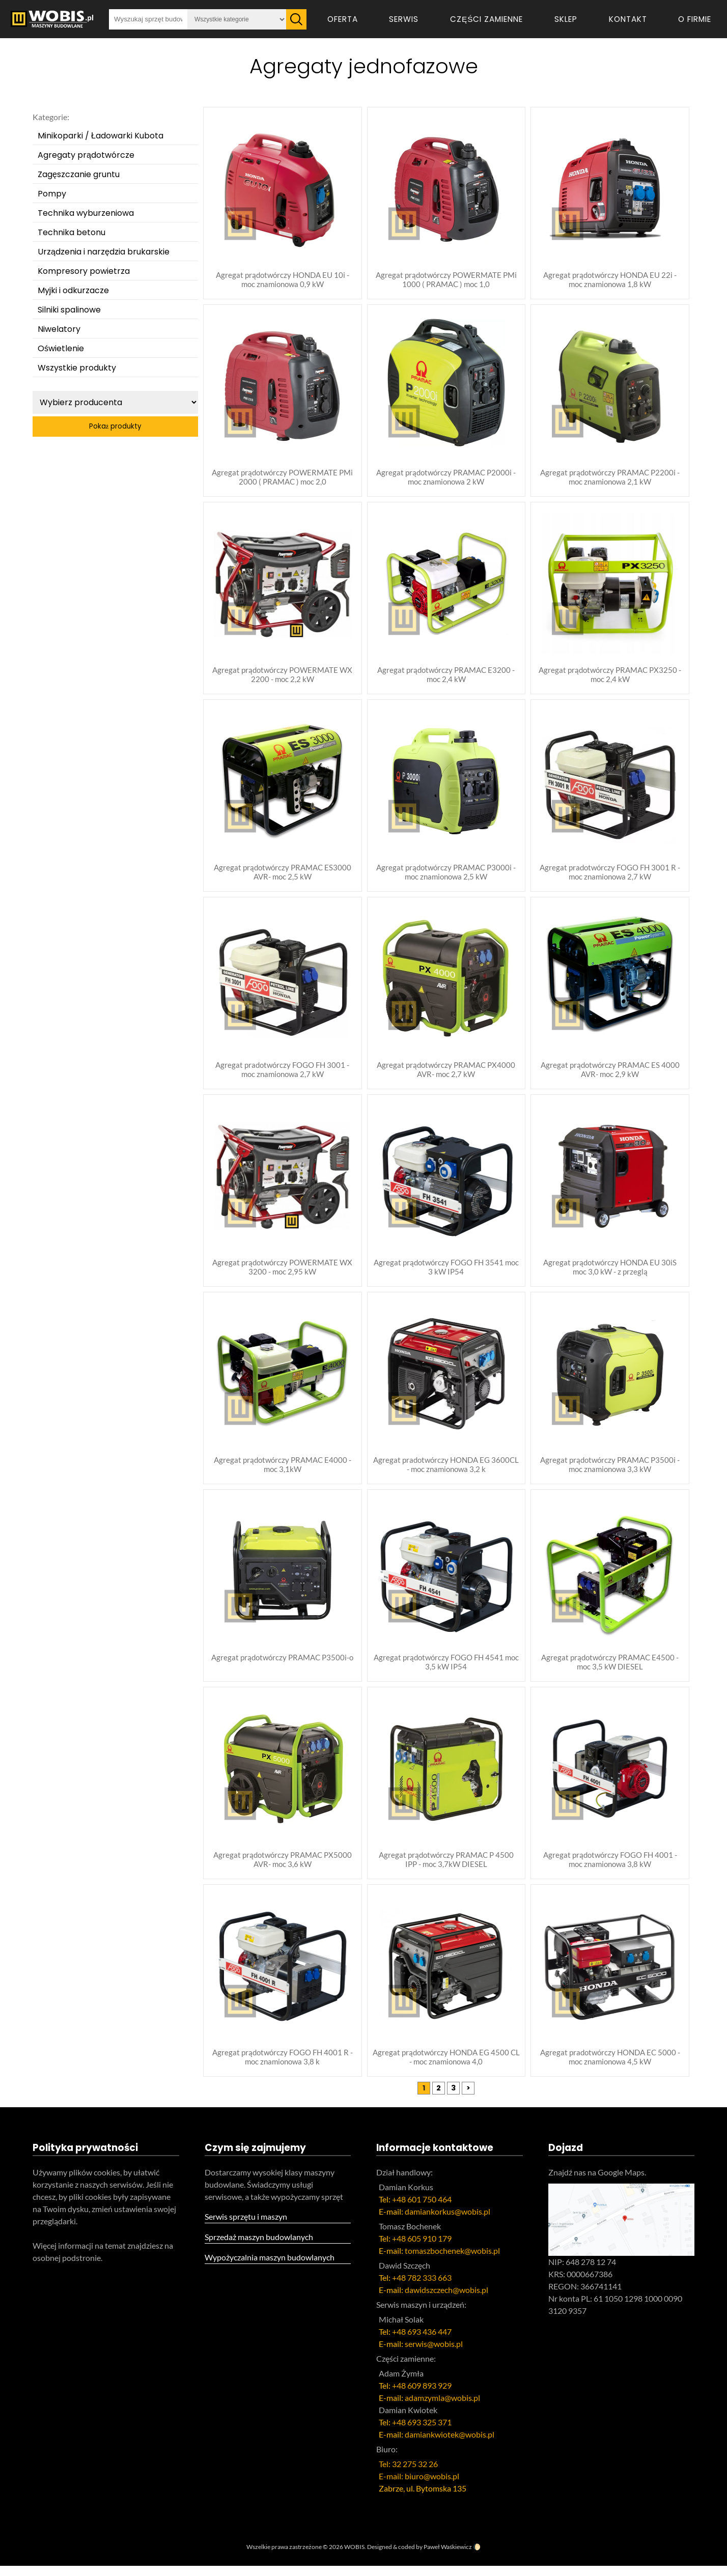 The image size is (727, 2576). Describe the element at coordinates (447, 2221) in the screenshot. I see `damiankorkus@wobis.pl` at that location.